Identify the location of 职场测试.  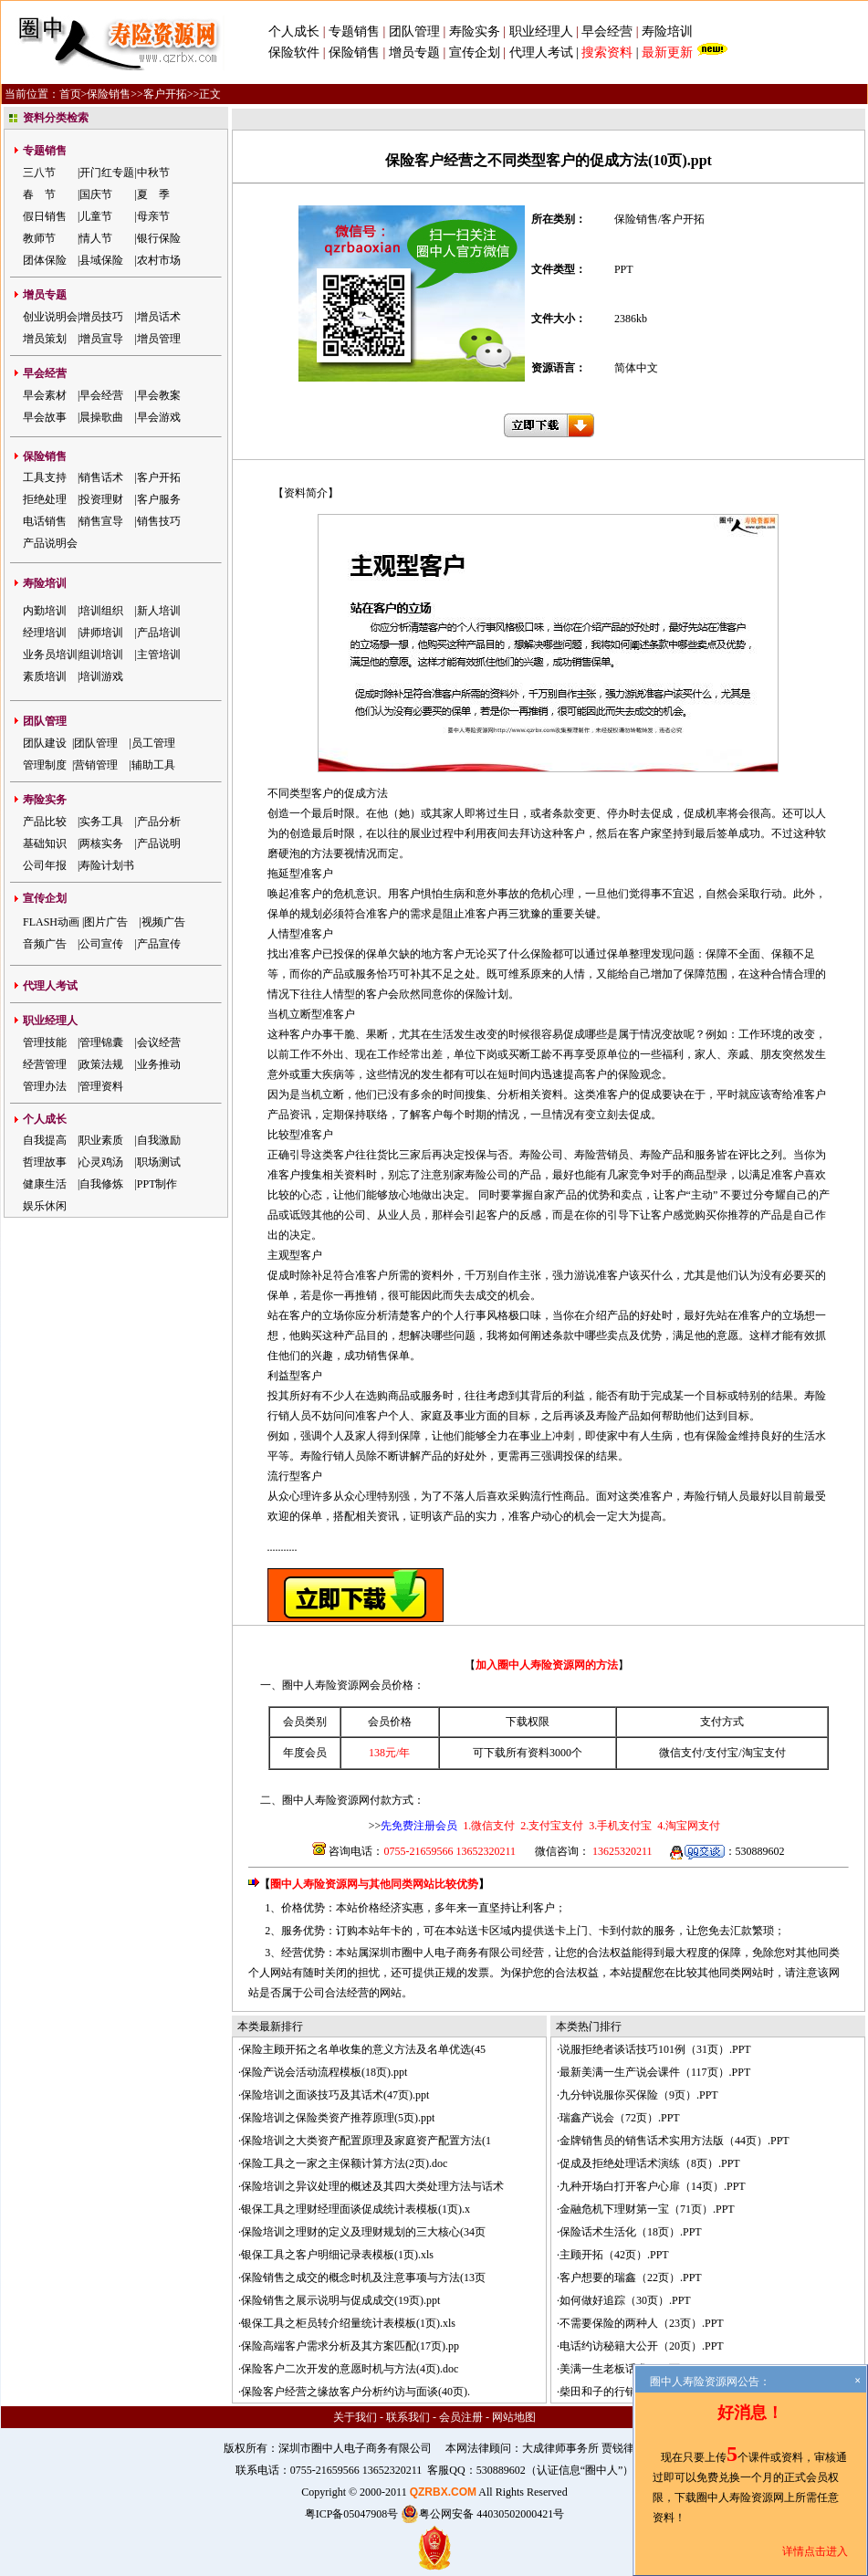
(159, 1162).